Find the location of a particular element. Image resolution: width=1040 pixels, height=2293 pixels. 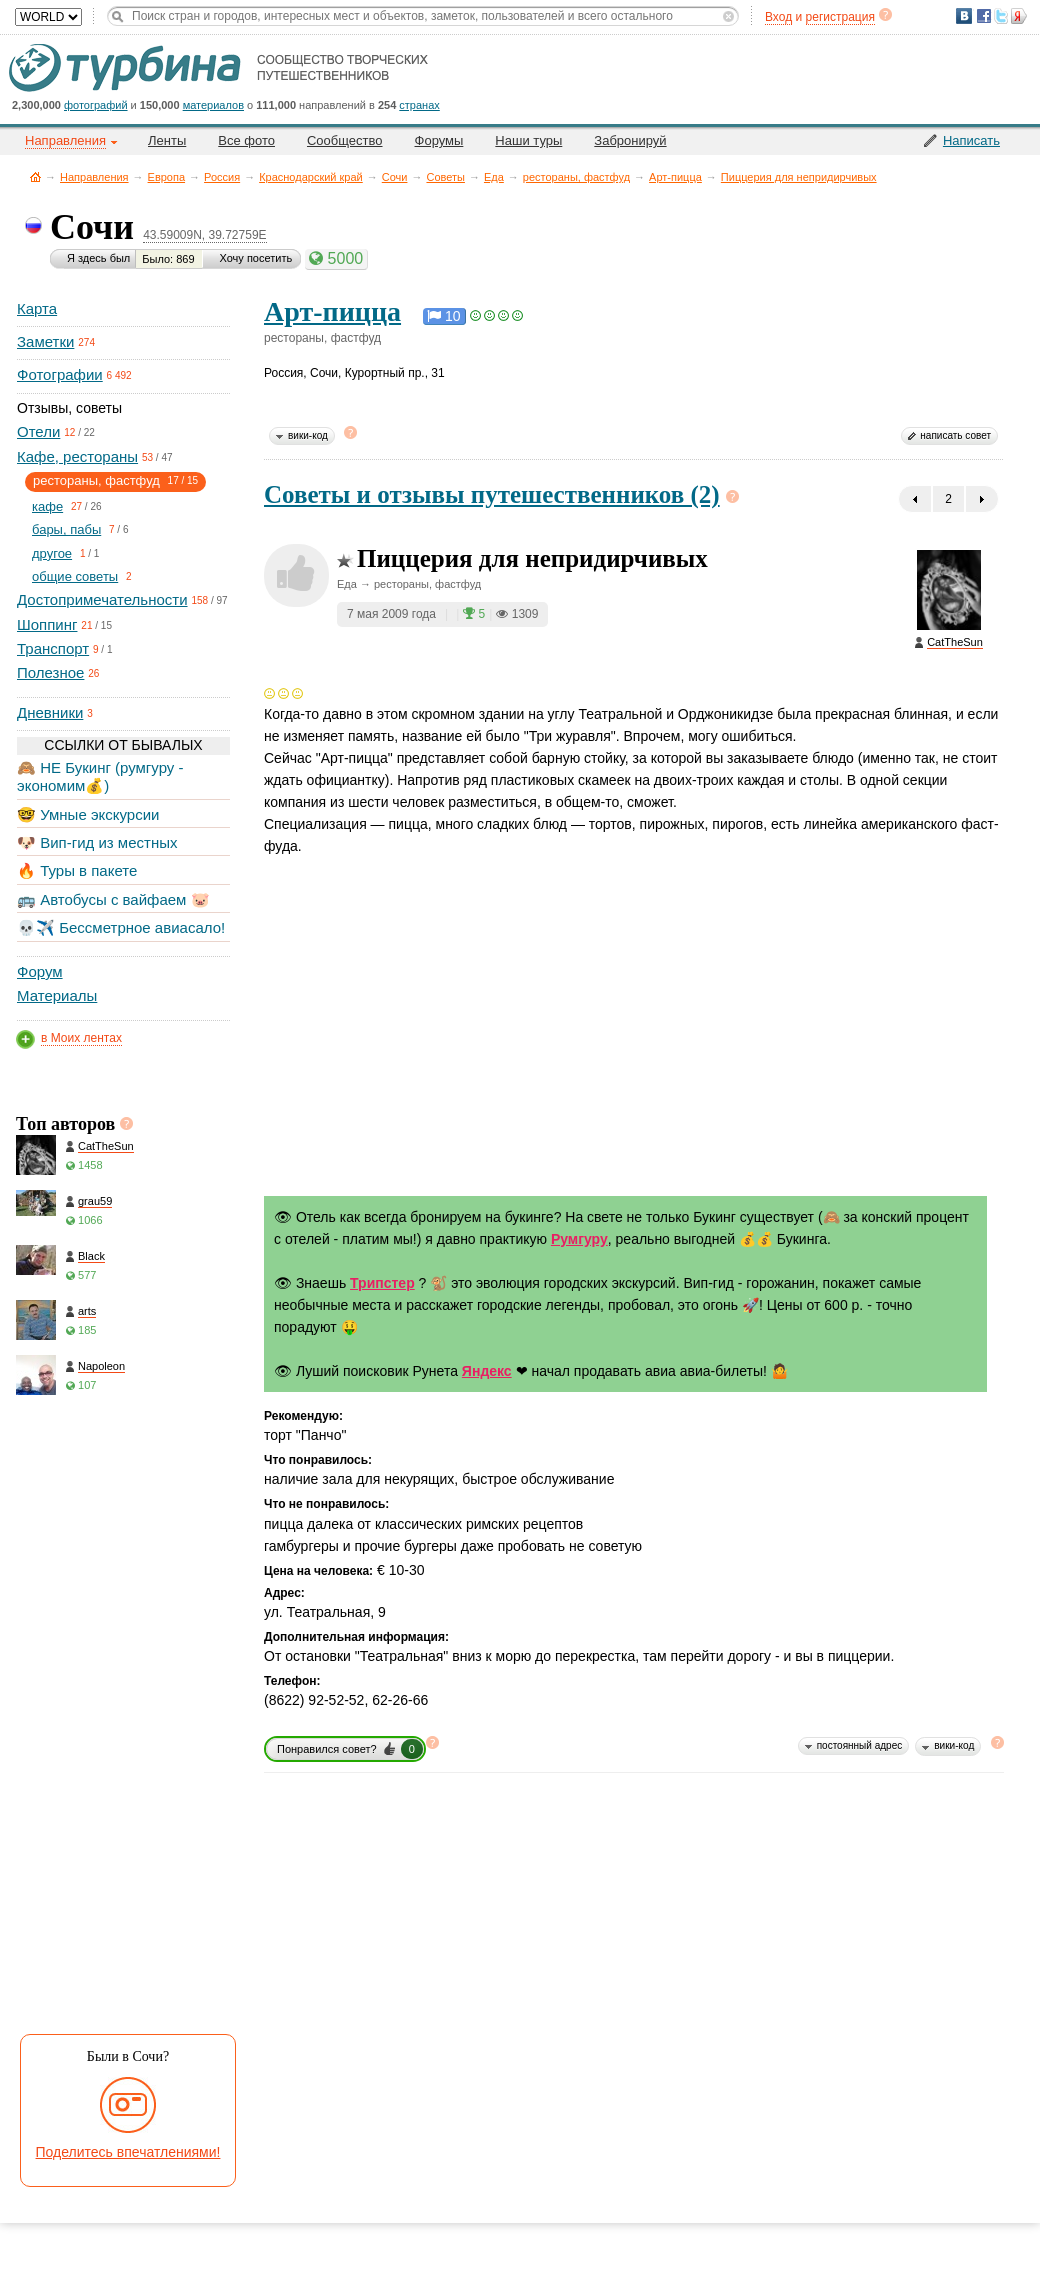

Яндекс is located at coordinates (487, 1371).